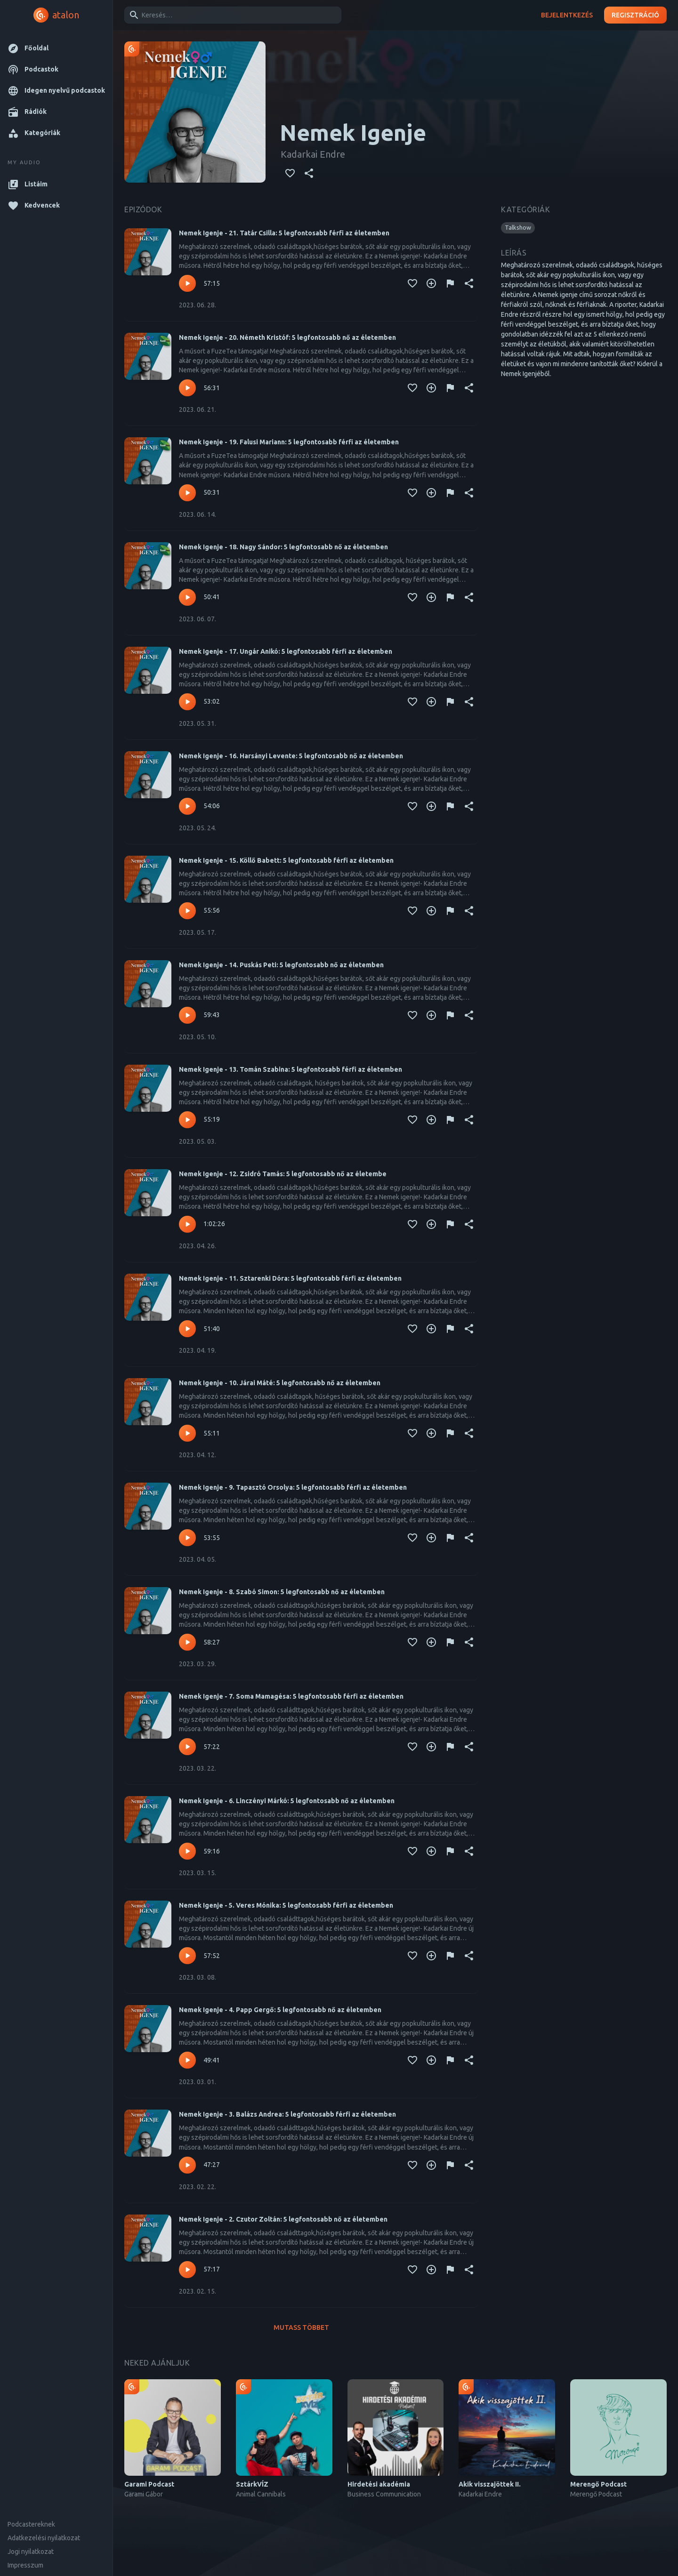 The height and width of the screenshot is (2576, 678). What do you see at coordinates (187, 910) in the screenshot?
I see `[Lejátszás – Nemek Igenje - 15. Köllő Babett: 5 legfontosabb férfi az életemben]` at bounding box center [187, 910].